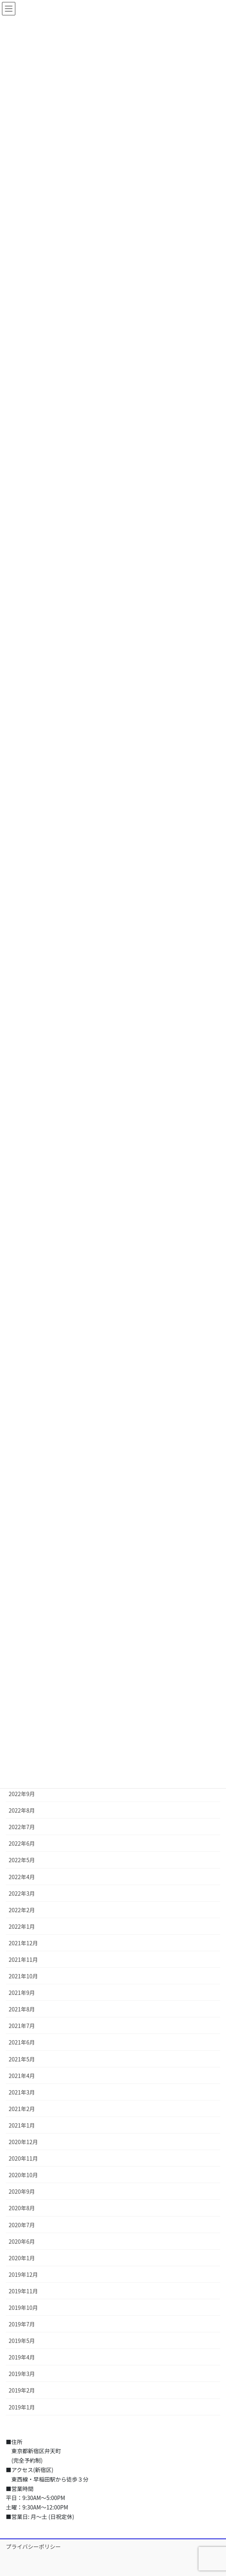  I want to click on 2021年12月, so click(23, 1943).